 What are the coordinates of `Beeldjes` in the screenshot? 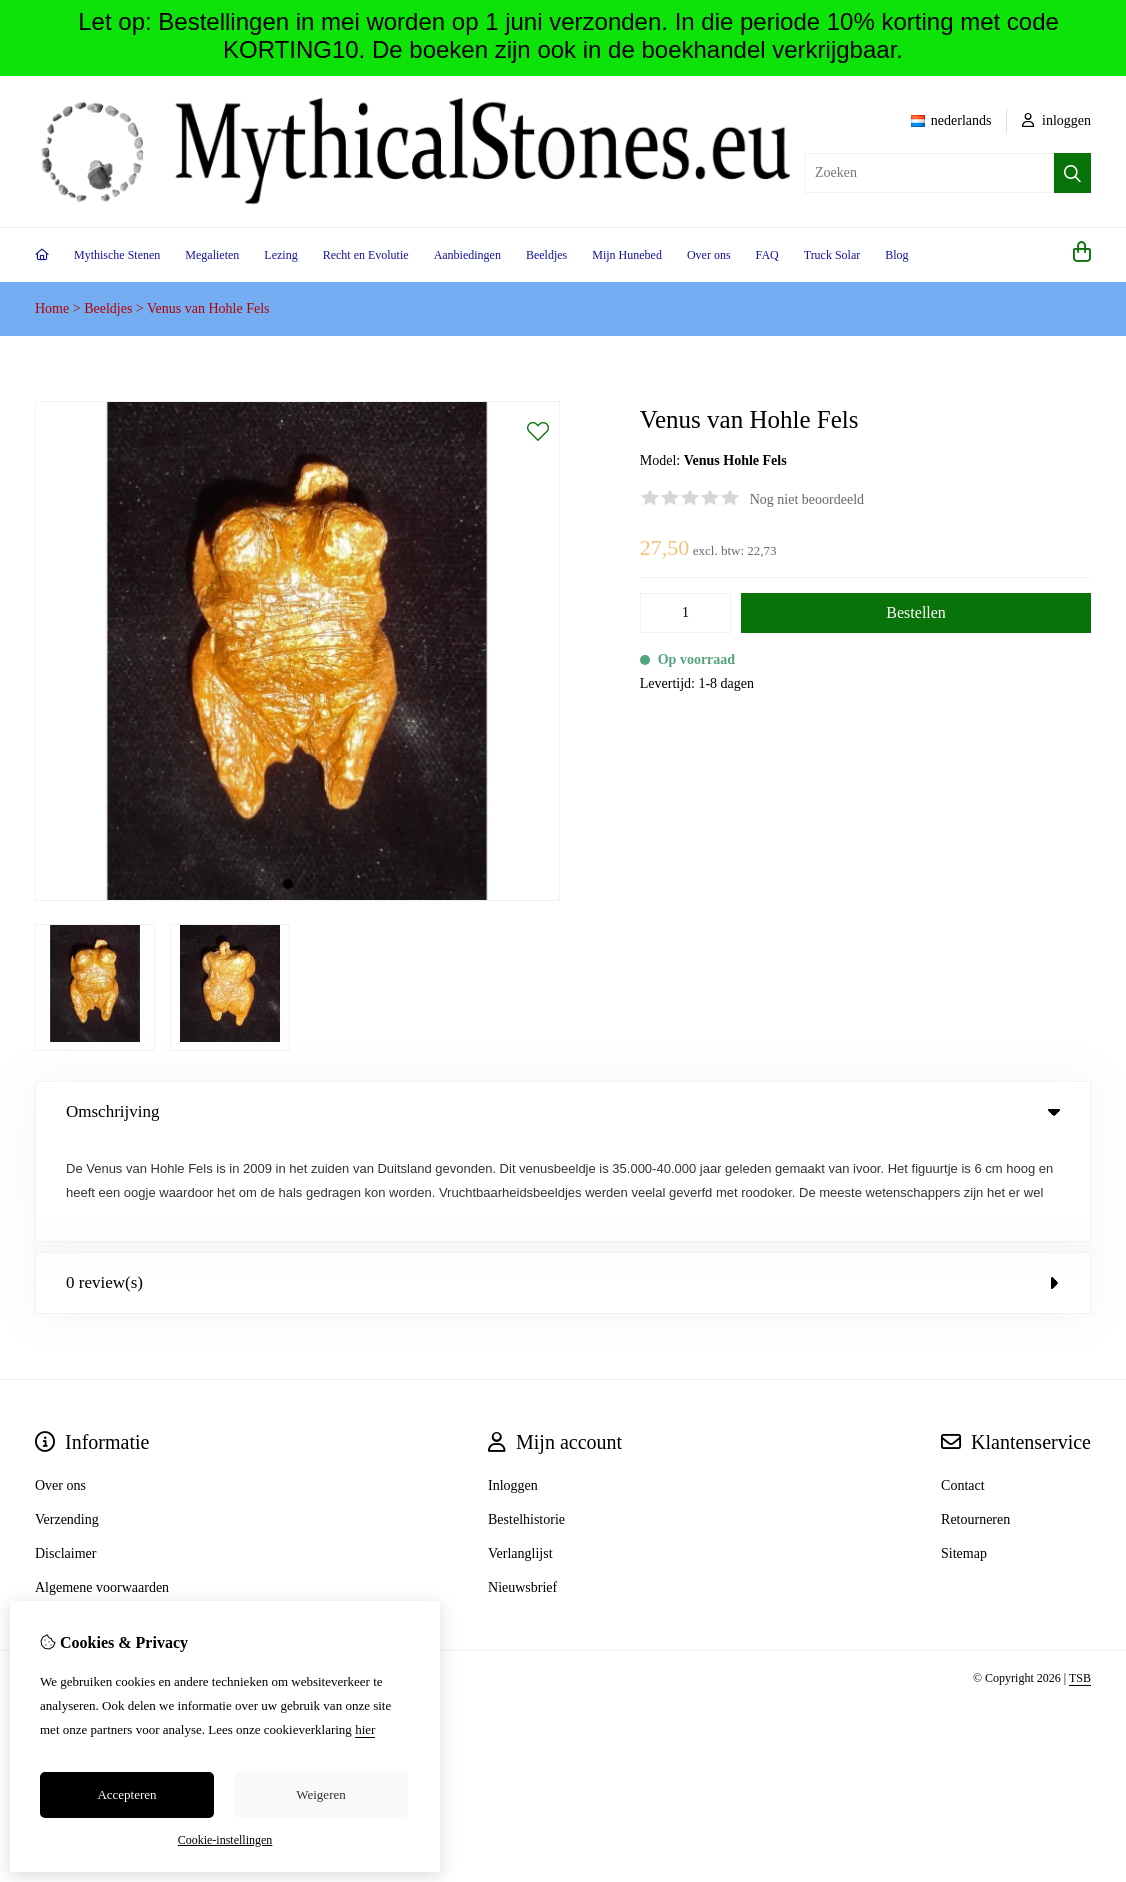 It's located at (546, 255).